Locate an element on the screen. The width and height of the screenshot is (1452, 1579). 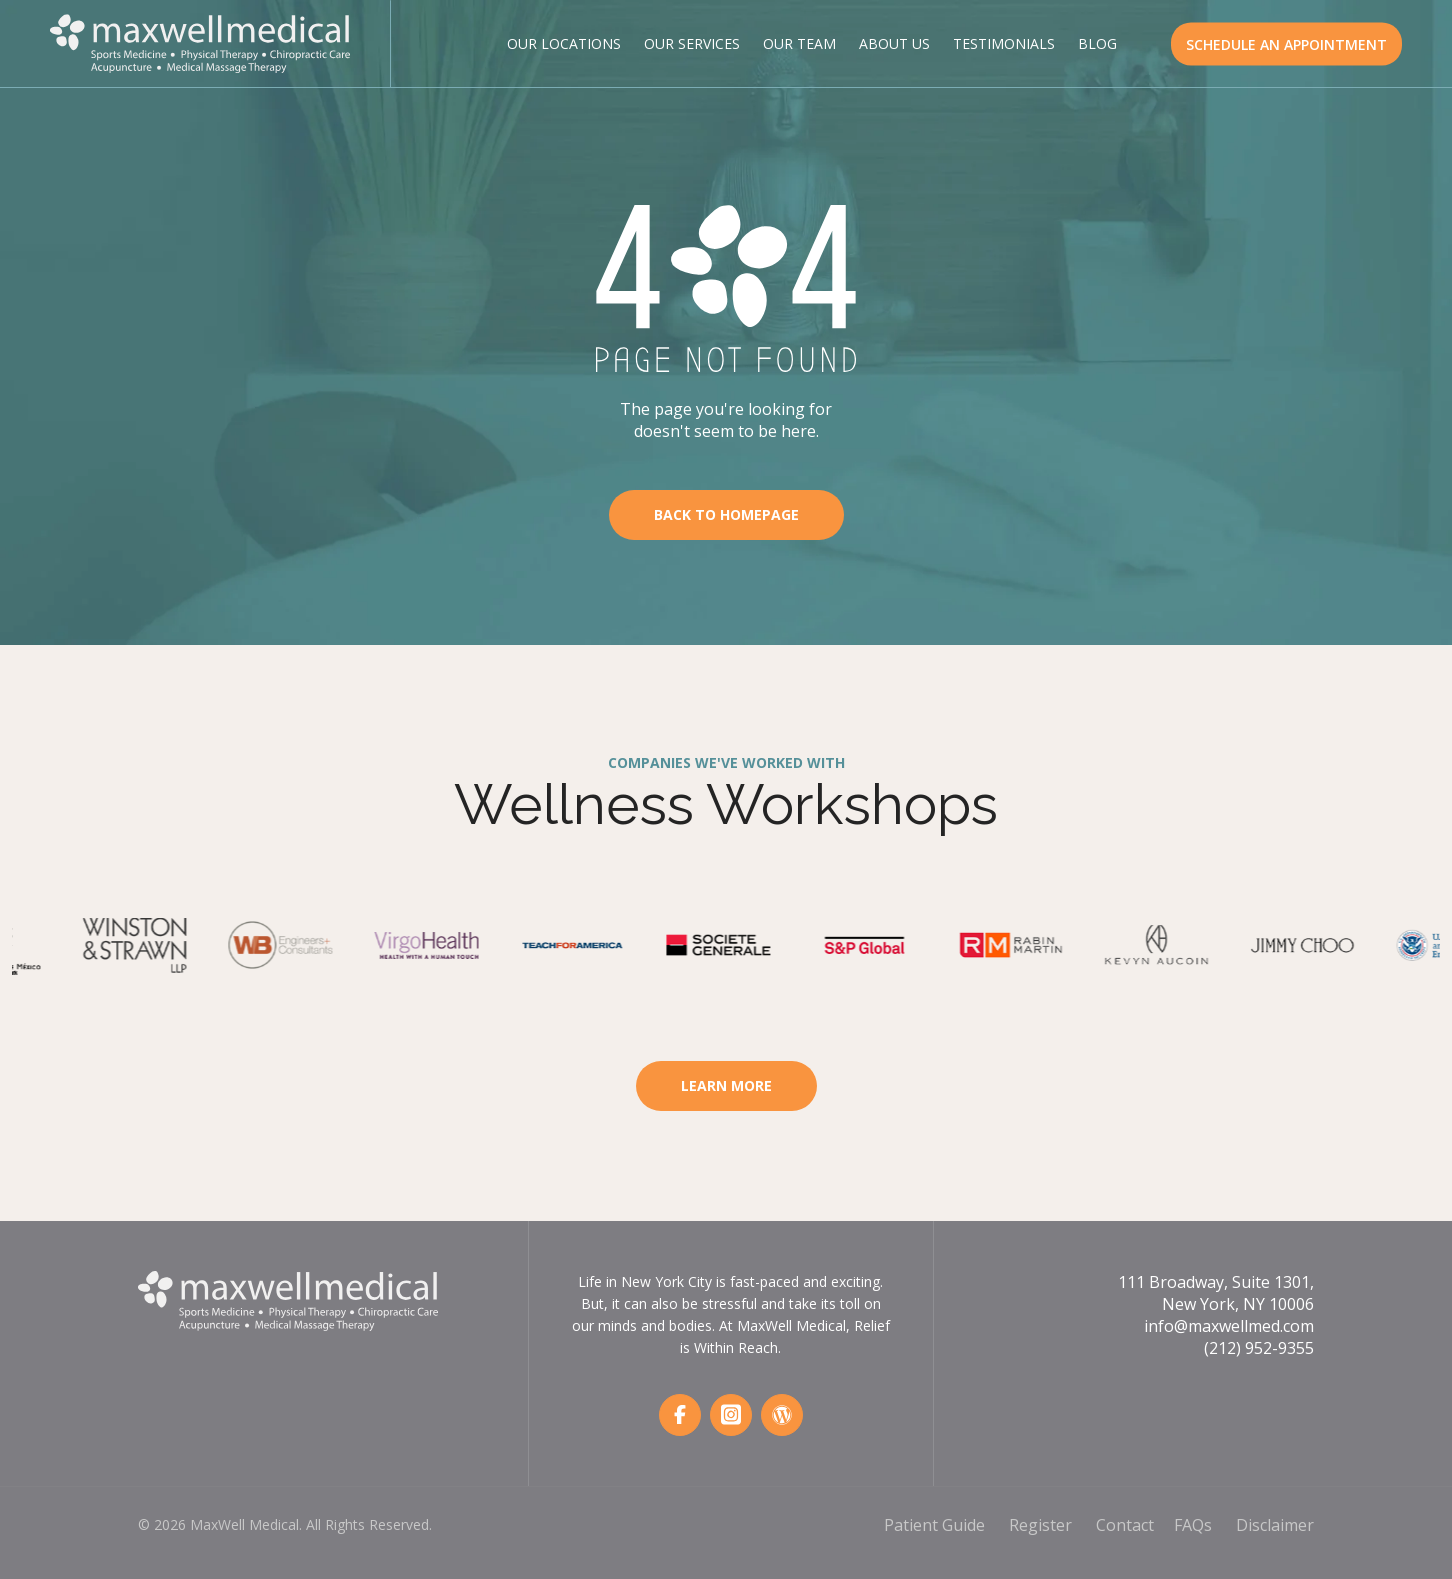
Patient Guide is located at coordinates (934, 1525).